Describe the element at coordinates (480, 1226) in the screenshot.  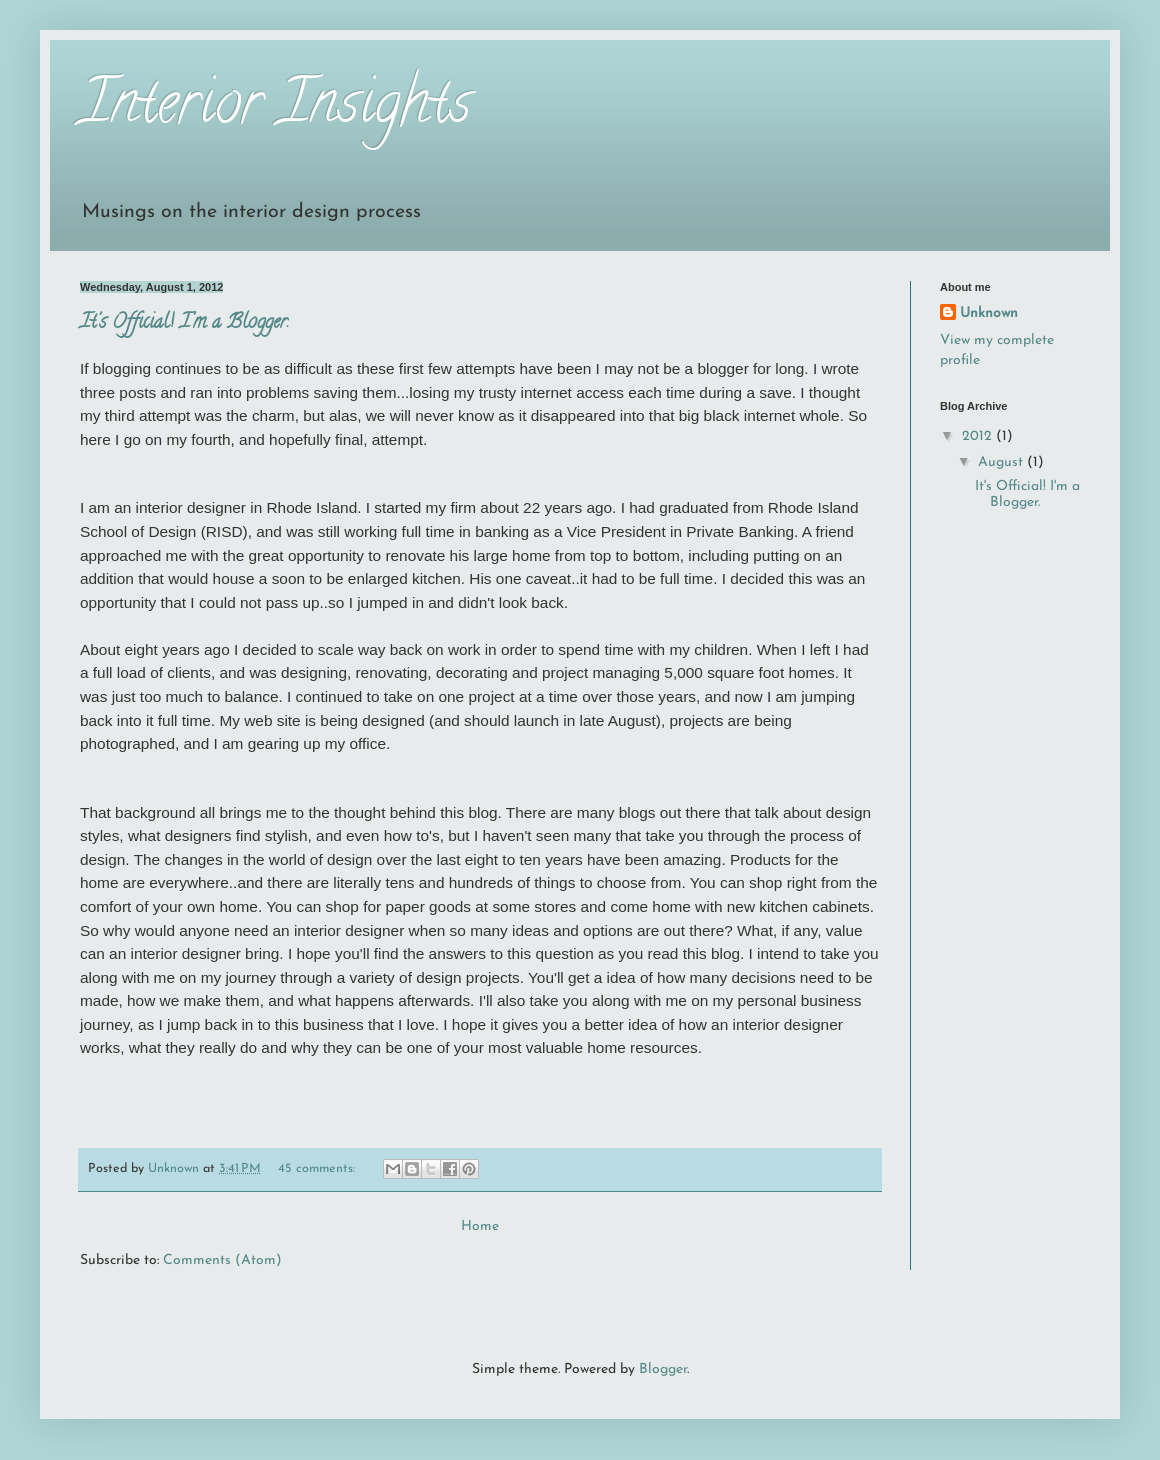
I see `Home` at that location.